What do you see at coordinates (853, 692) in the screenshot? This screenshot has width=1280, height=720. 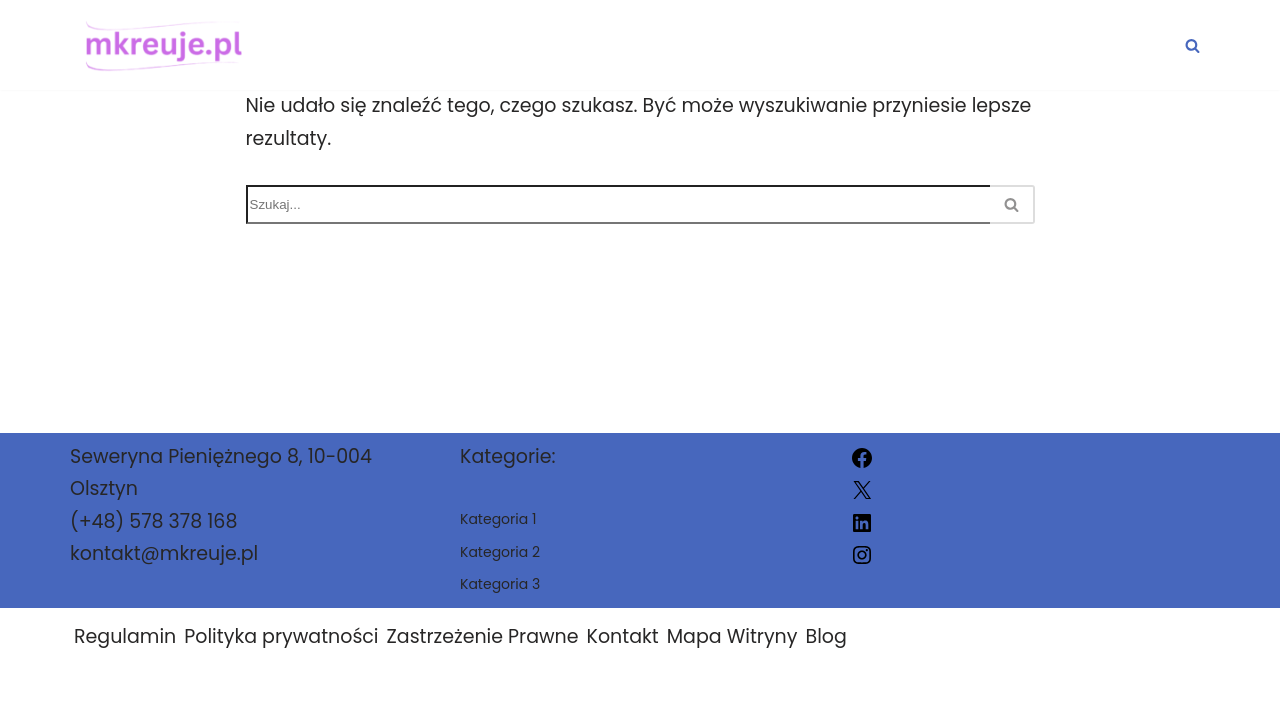 I see `mkreuje.pl` at bounding box center [853, 692].